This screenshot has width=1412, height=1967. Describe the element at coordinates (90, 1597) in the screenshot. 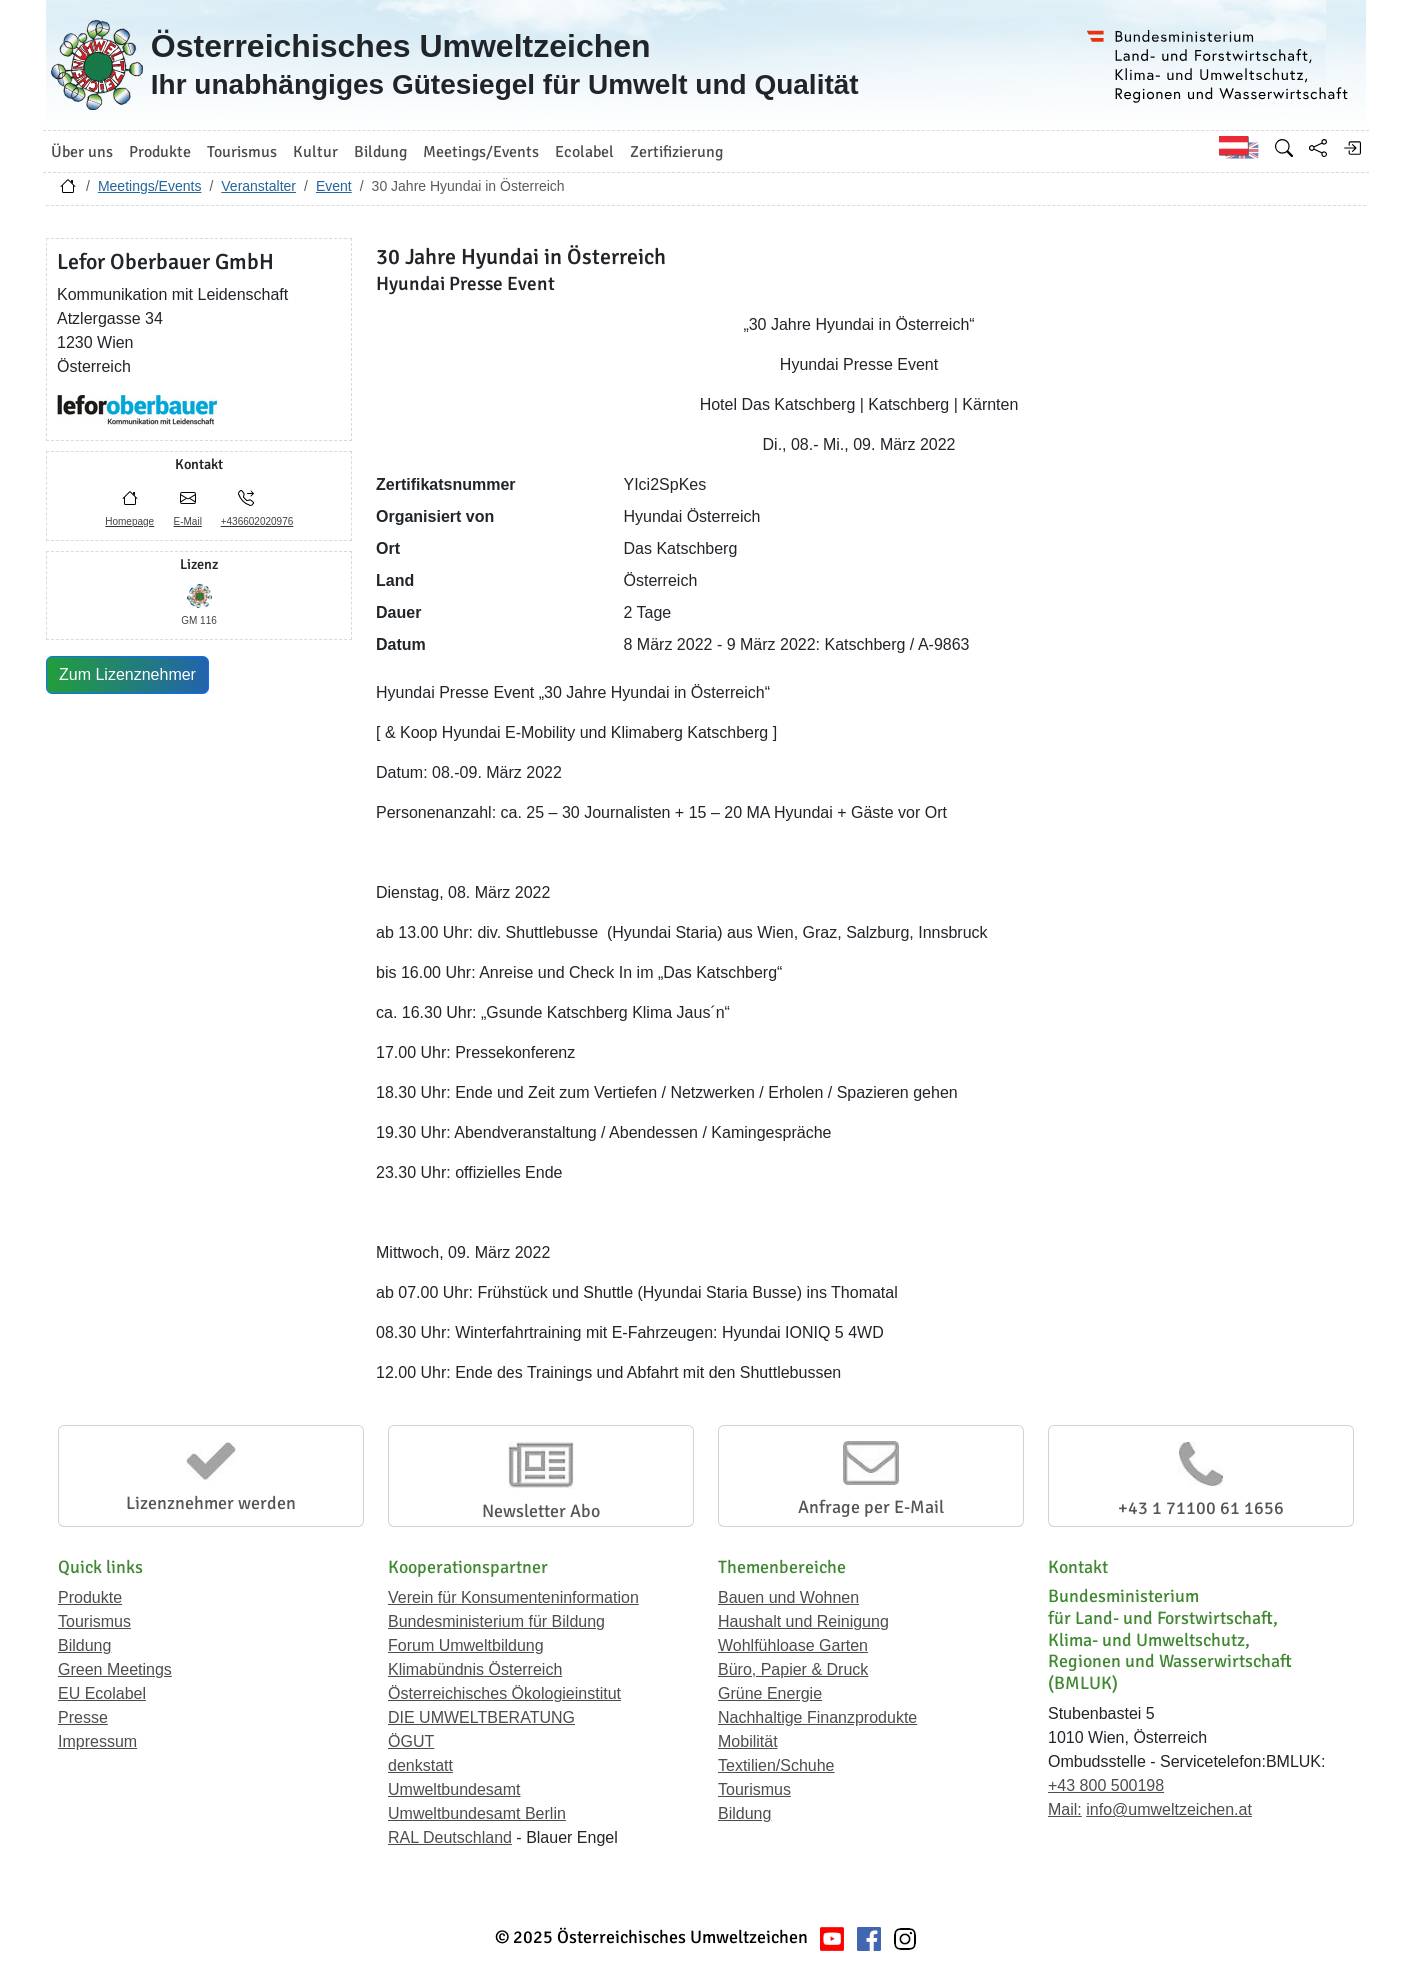

I see `Produkte` at that location.